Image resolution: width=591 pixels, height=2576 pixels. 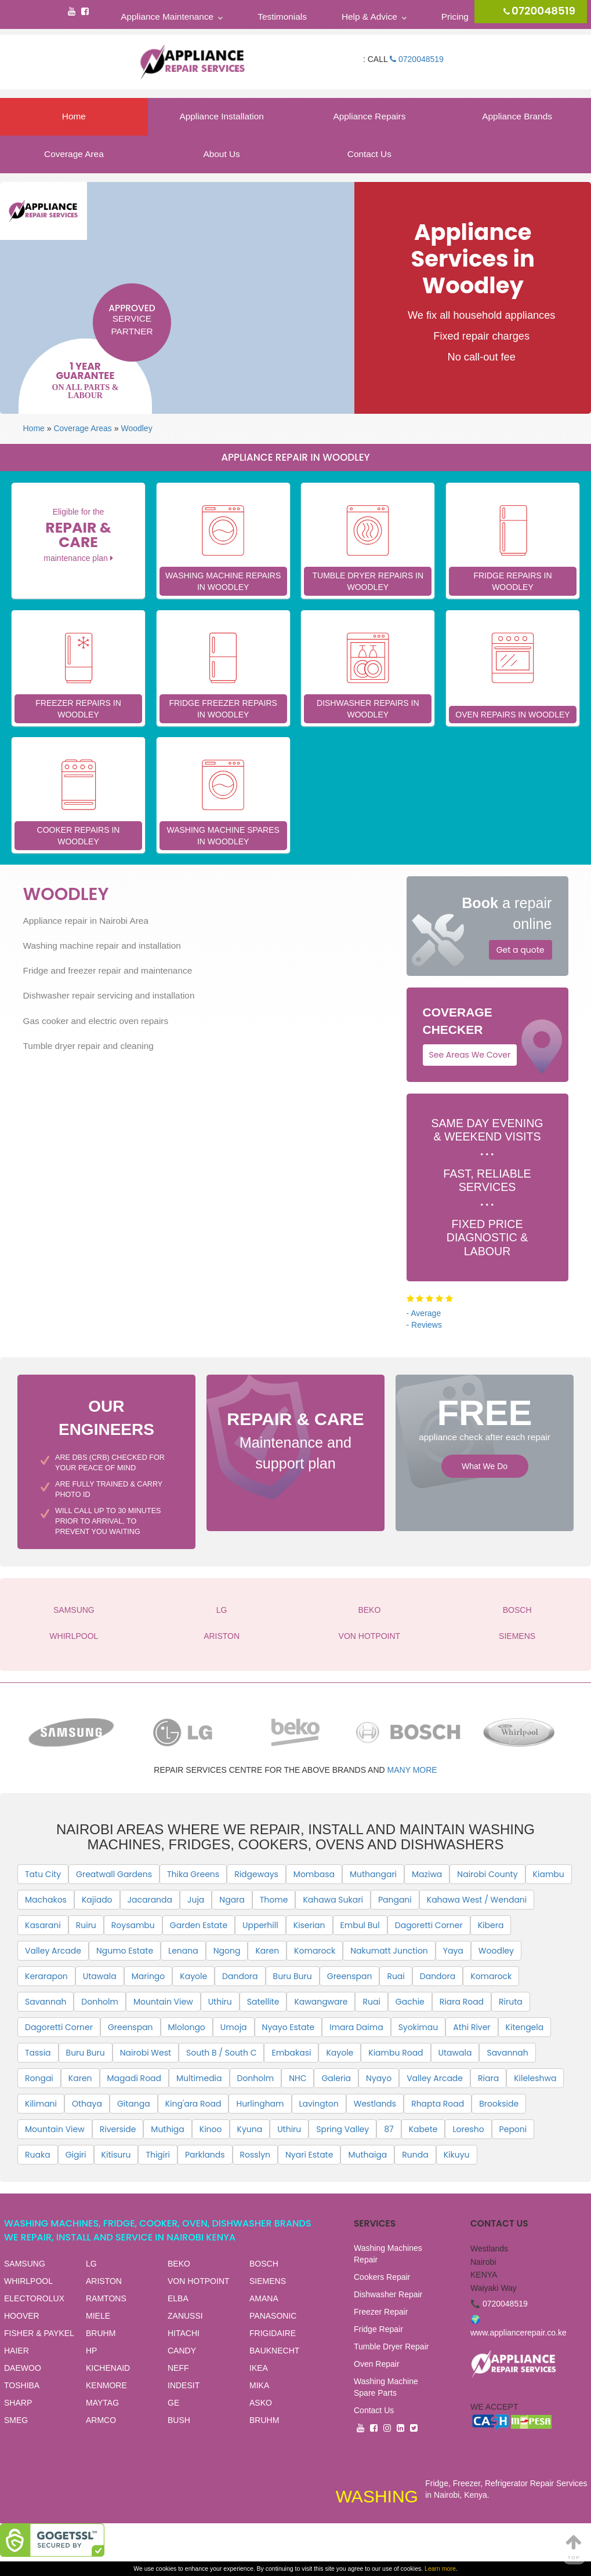 What do you see at coordinates (349, 1976) in the screenshot?
I see `Greenspan` at bounding box center [349, 1976].